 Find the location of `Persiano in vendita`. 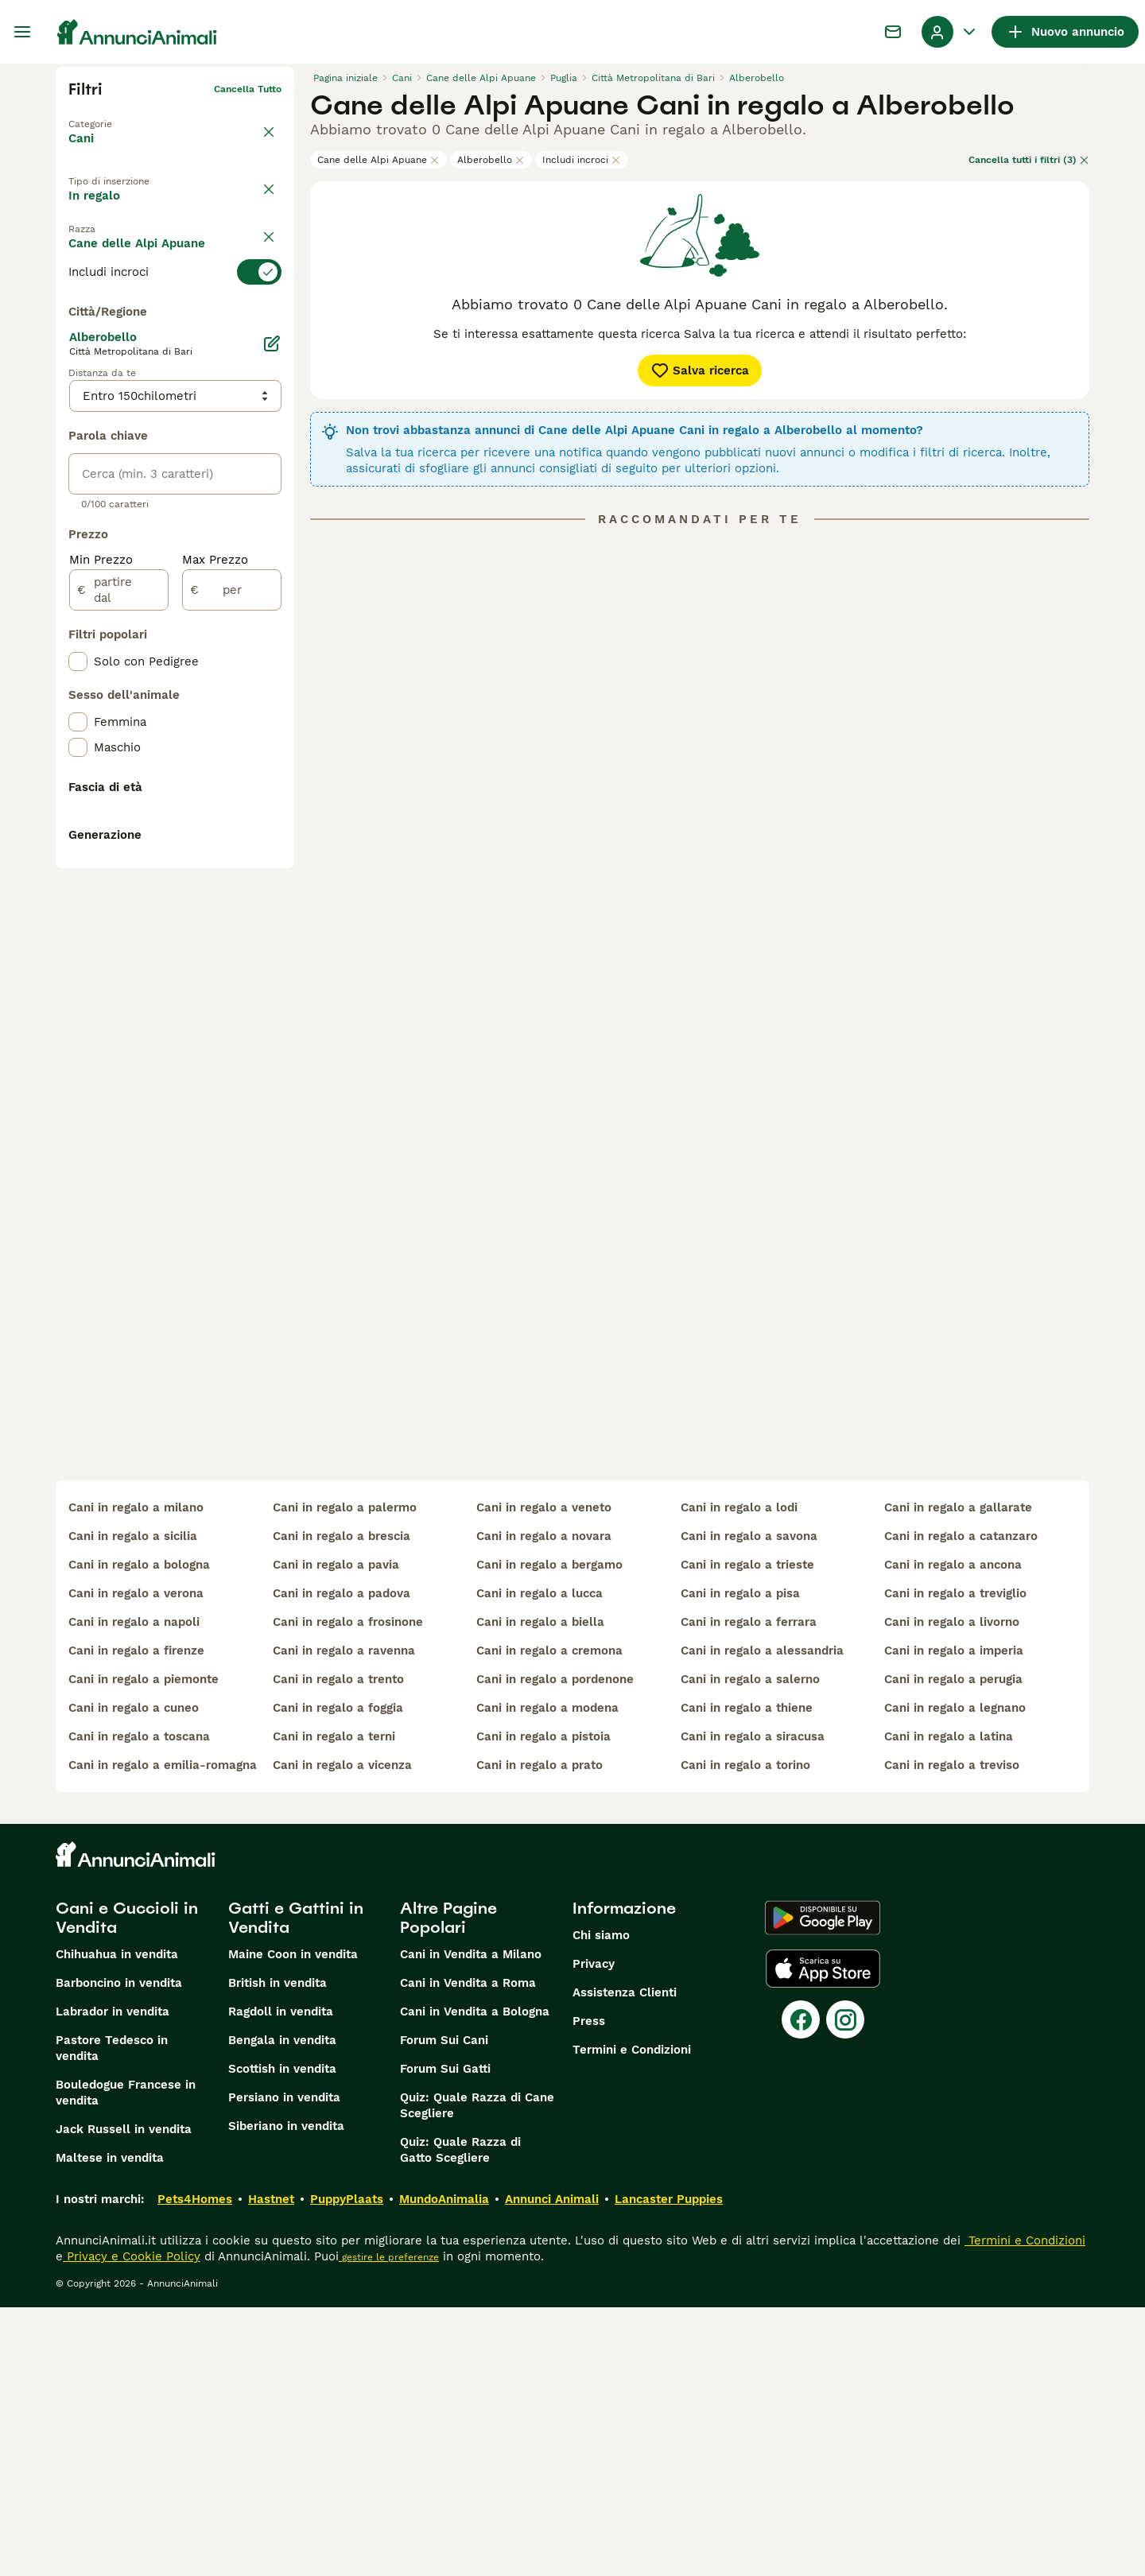

Persiano in vendita is located at coordinates (284, 2366).